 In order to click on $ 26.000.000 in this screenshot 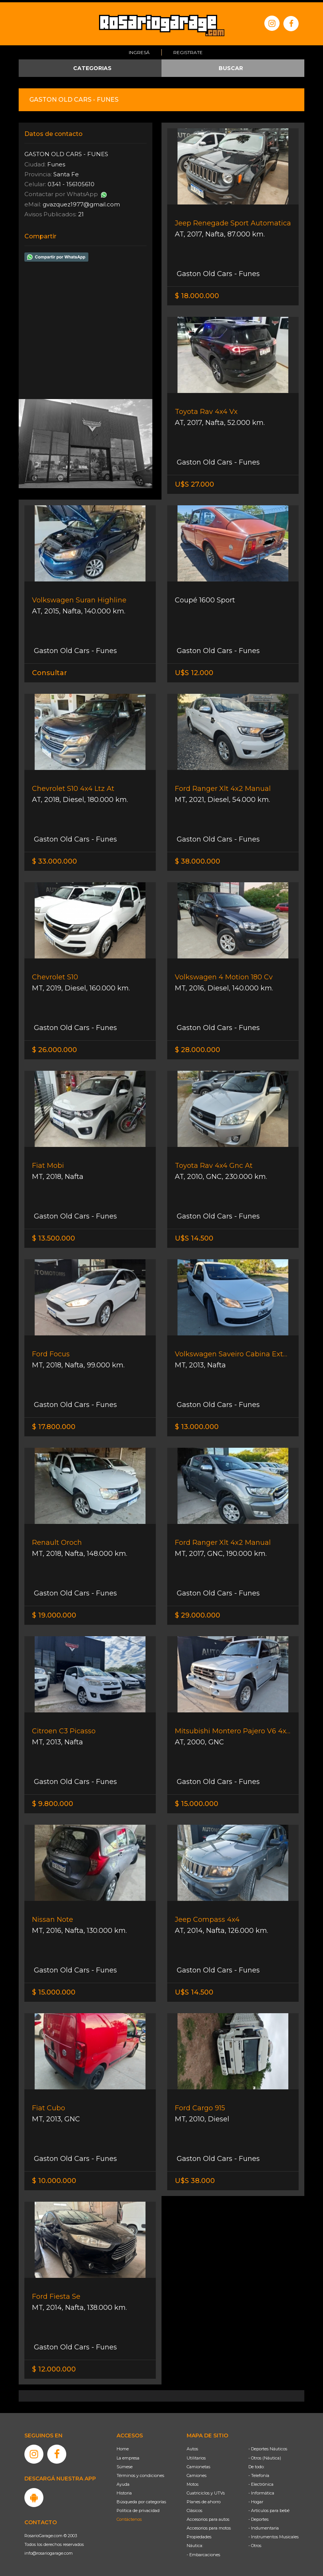, I will do `click(54, 1047)`.